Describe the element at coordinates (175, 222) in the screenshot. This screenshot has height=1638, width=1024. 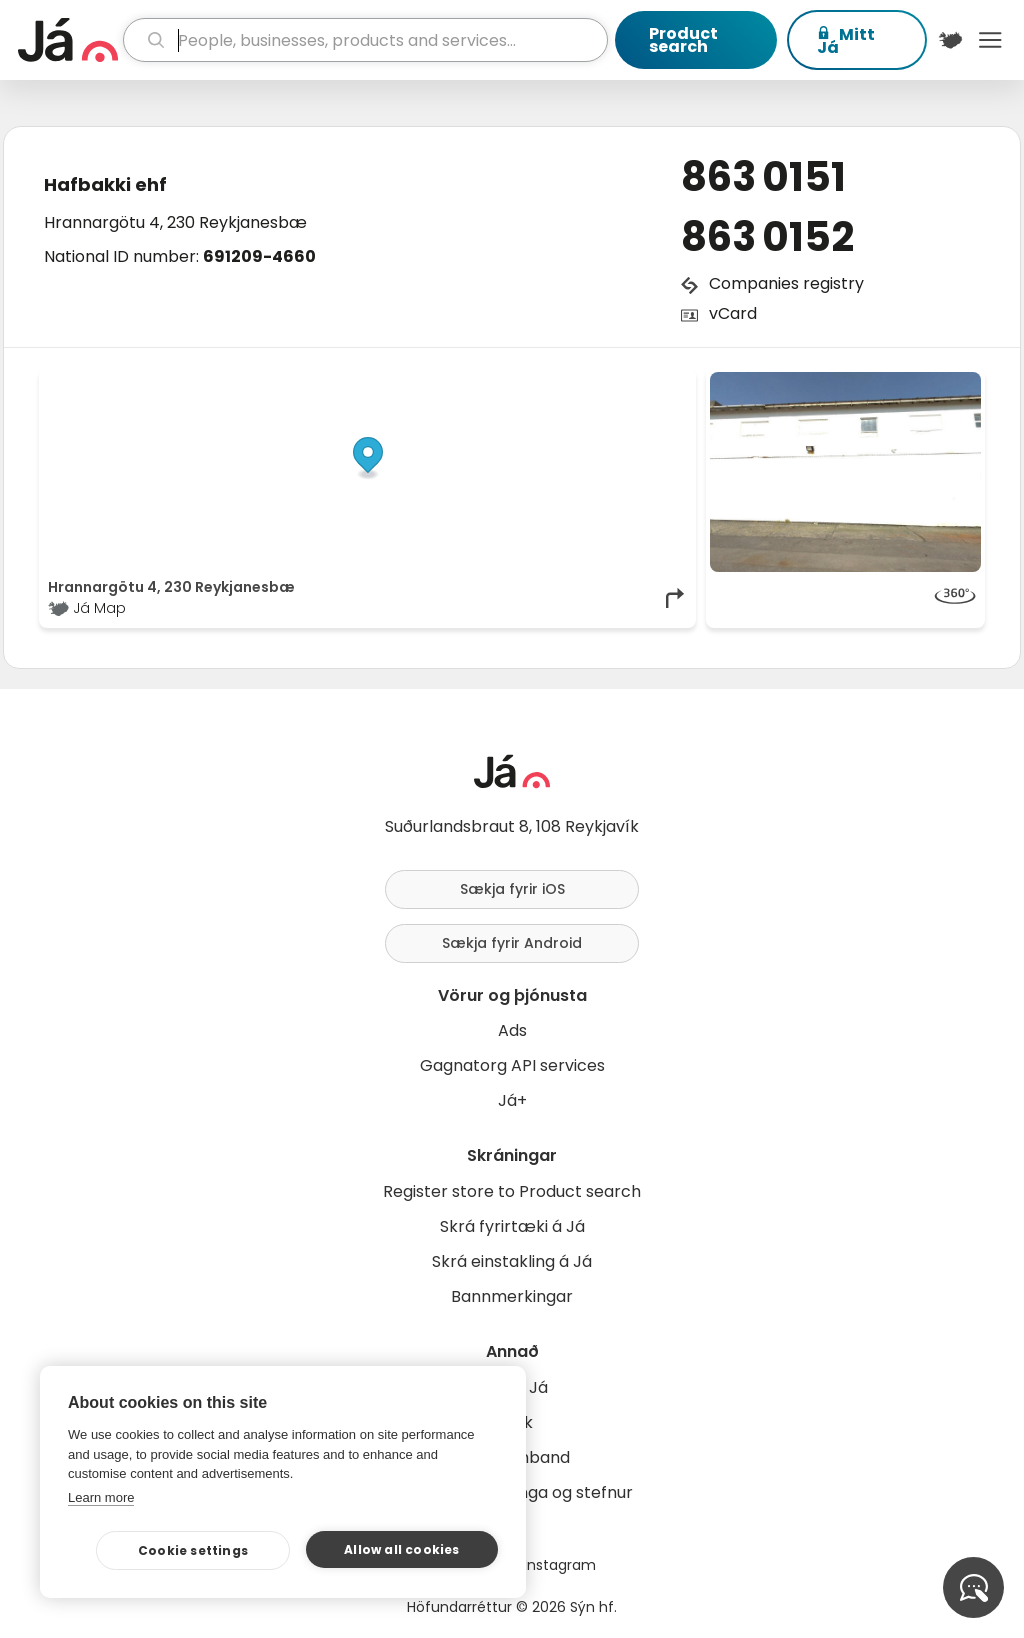
I see `Hrannargötu 4, 230 Reykjanesbæ` at that location.